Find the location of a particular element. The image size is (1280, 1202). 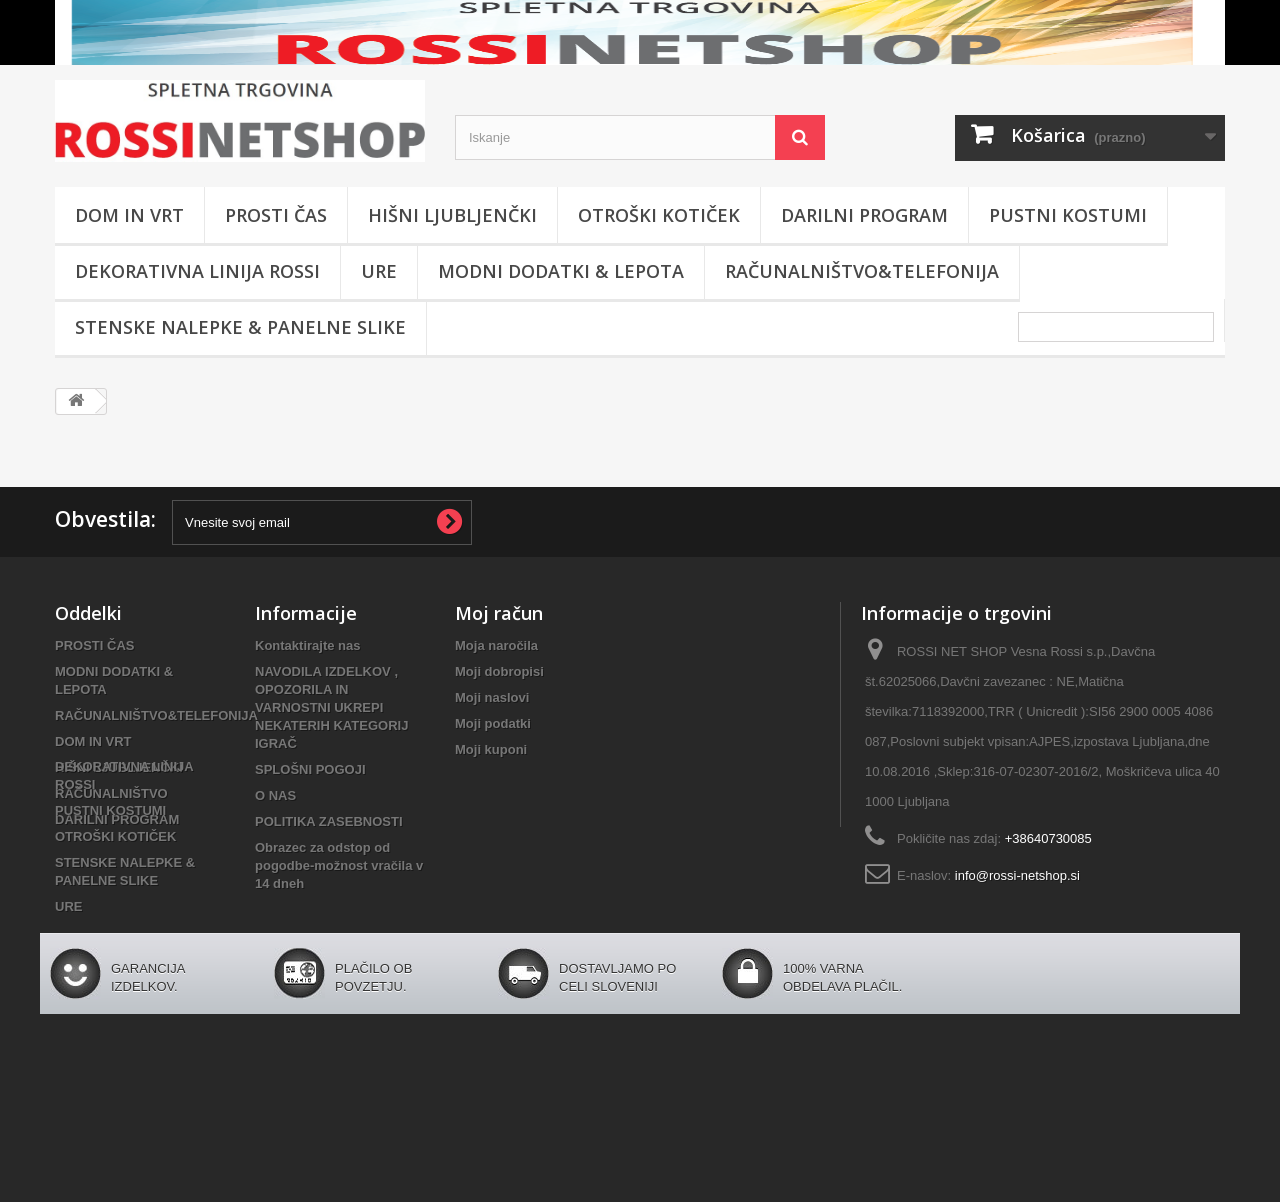

Kontaktirajte nas is located at coordinates (307, 645).